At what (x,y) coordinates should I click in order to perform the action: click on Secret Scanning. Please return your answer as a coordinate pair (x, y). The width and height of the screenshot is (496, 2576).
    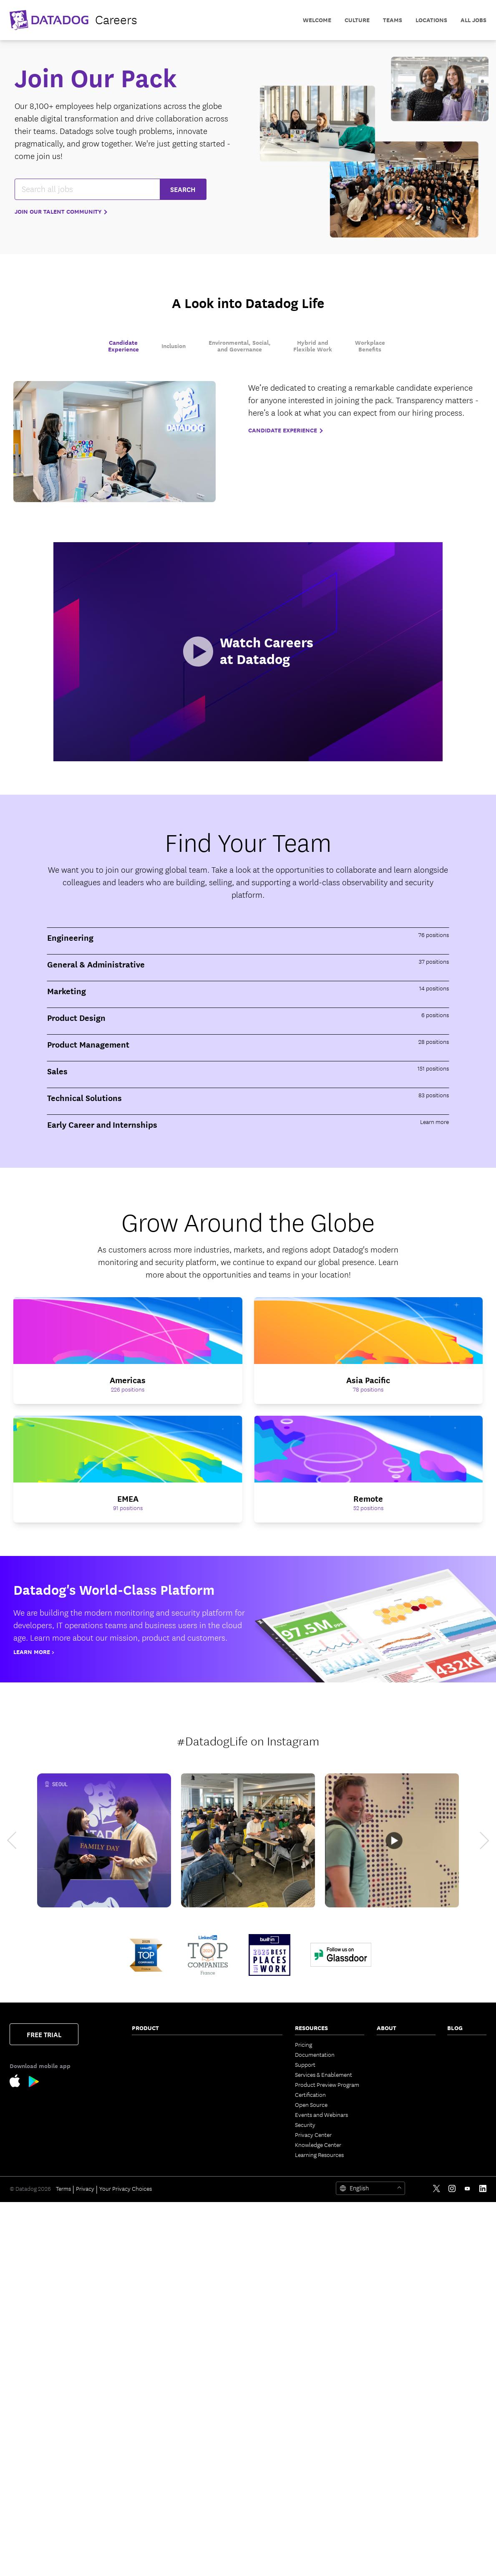
    Looking at the image, I should click on (233, 2475).